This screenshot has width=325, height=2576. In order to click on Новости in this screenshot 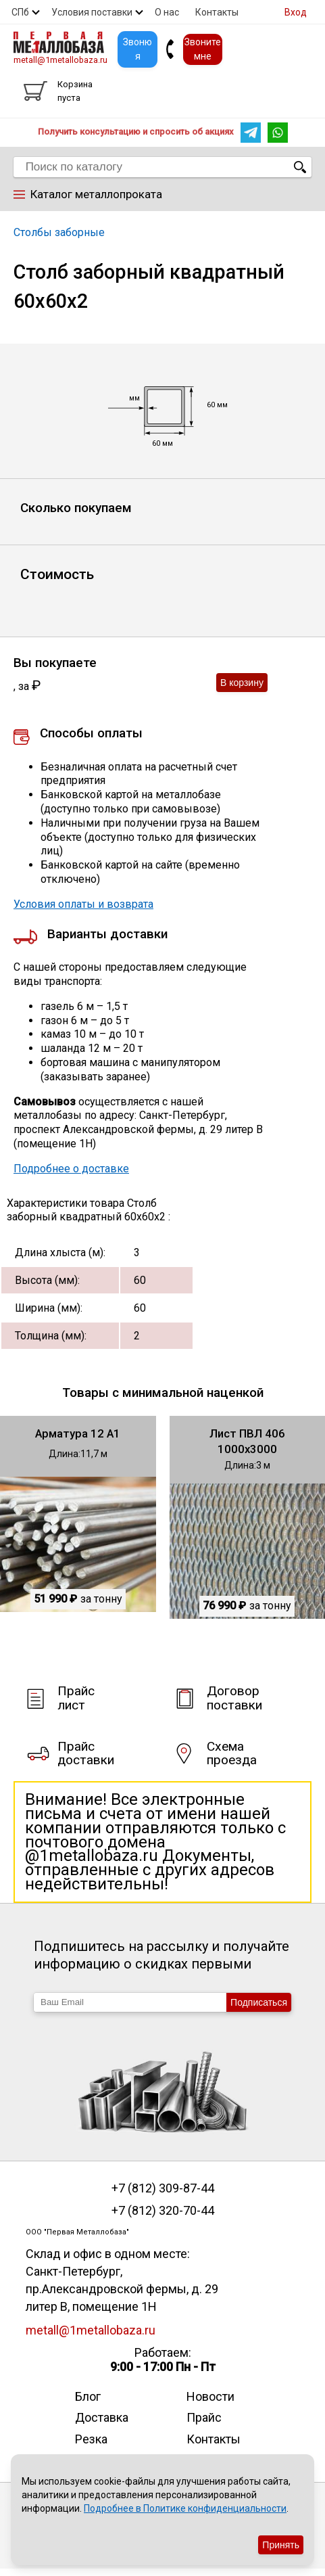, I will do `click(210, 2396)`.